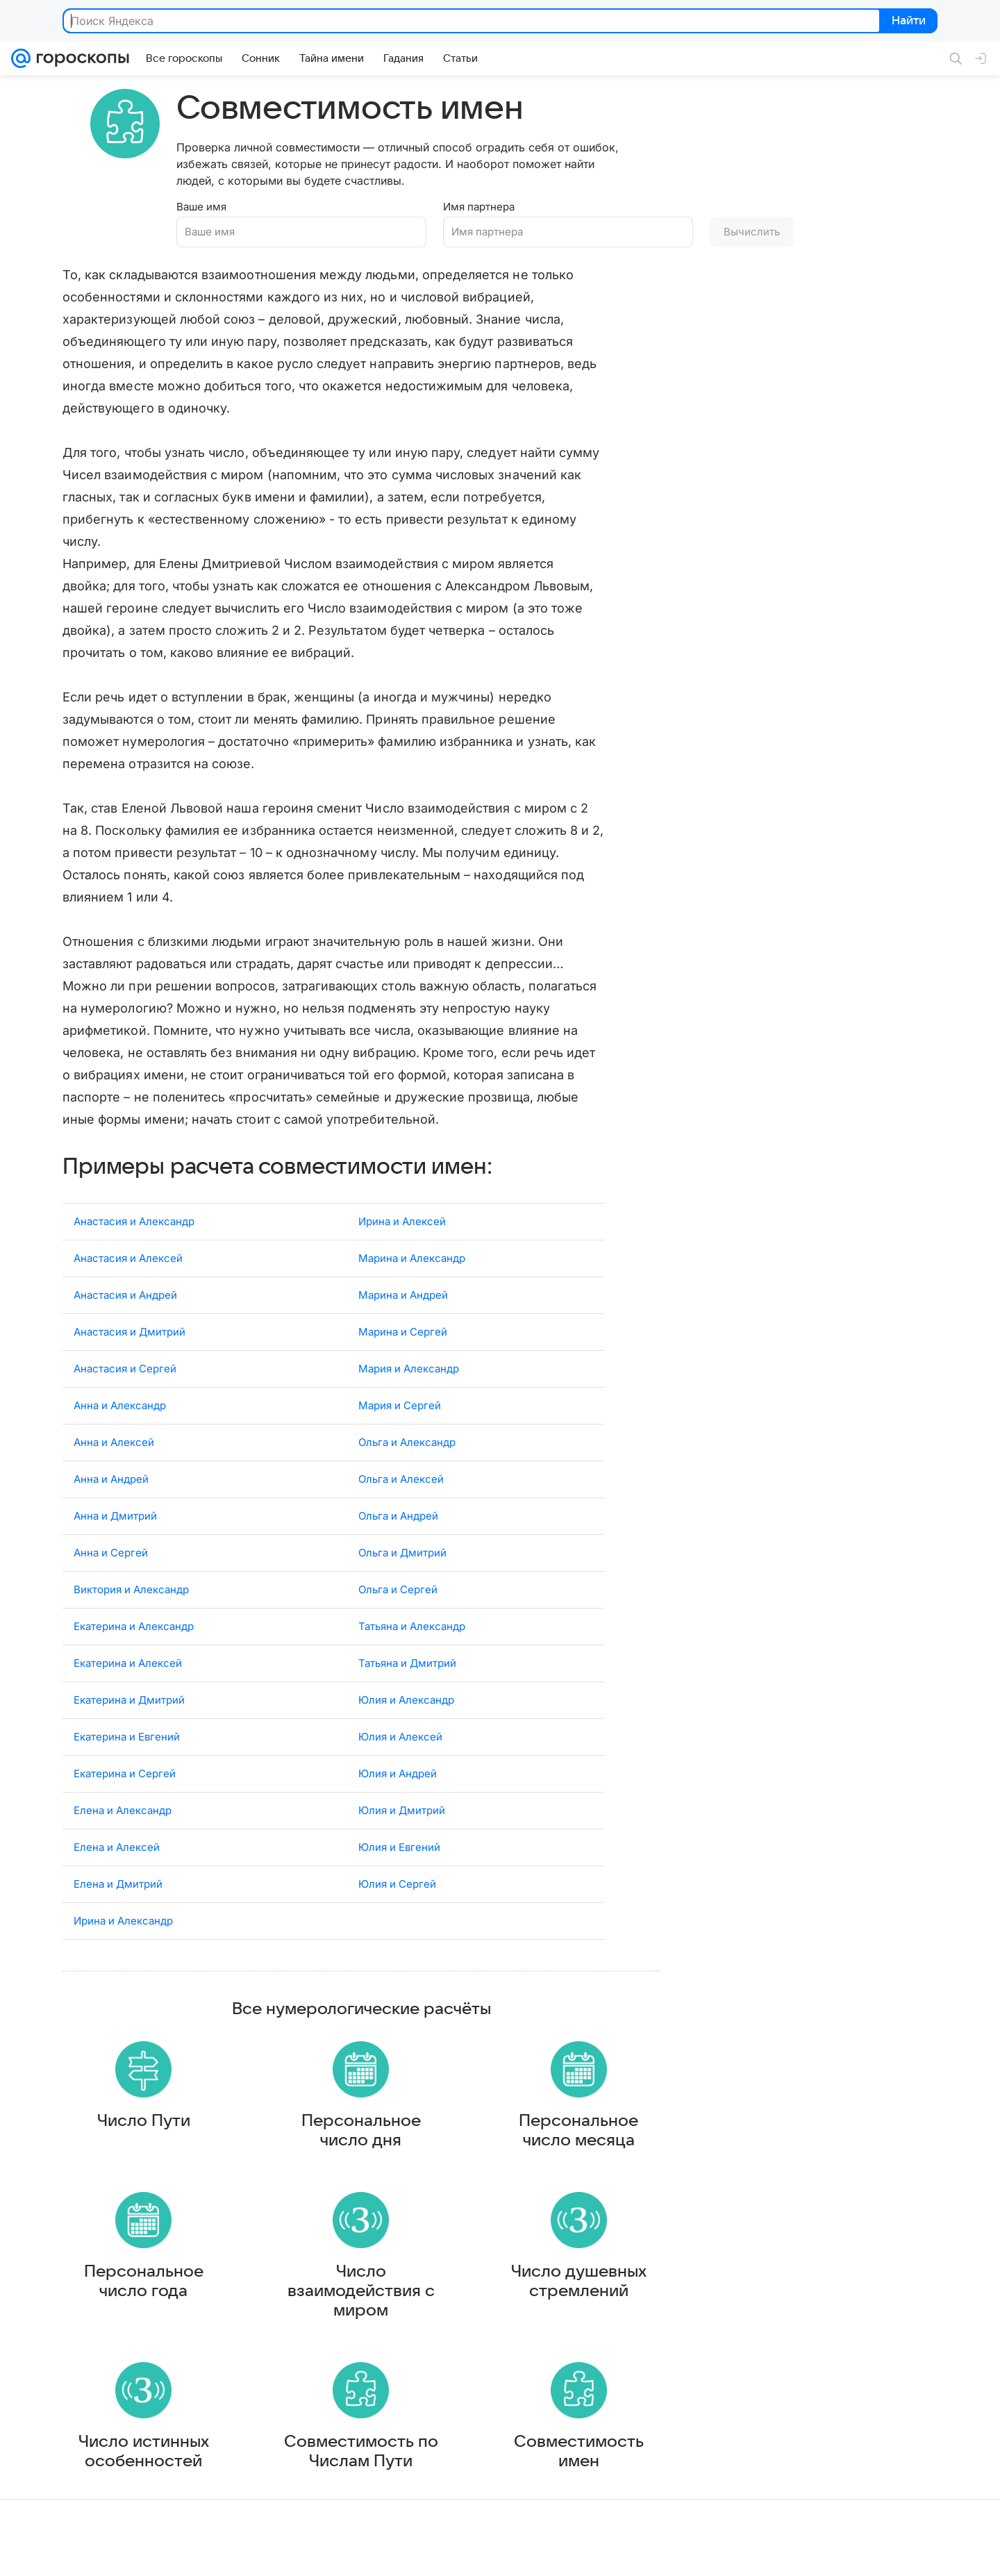  What do you see at coordinates (125, 1358) in the screenshot?
I see `Анастасия и Сергей` at bounding box center [125, 1358].